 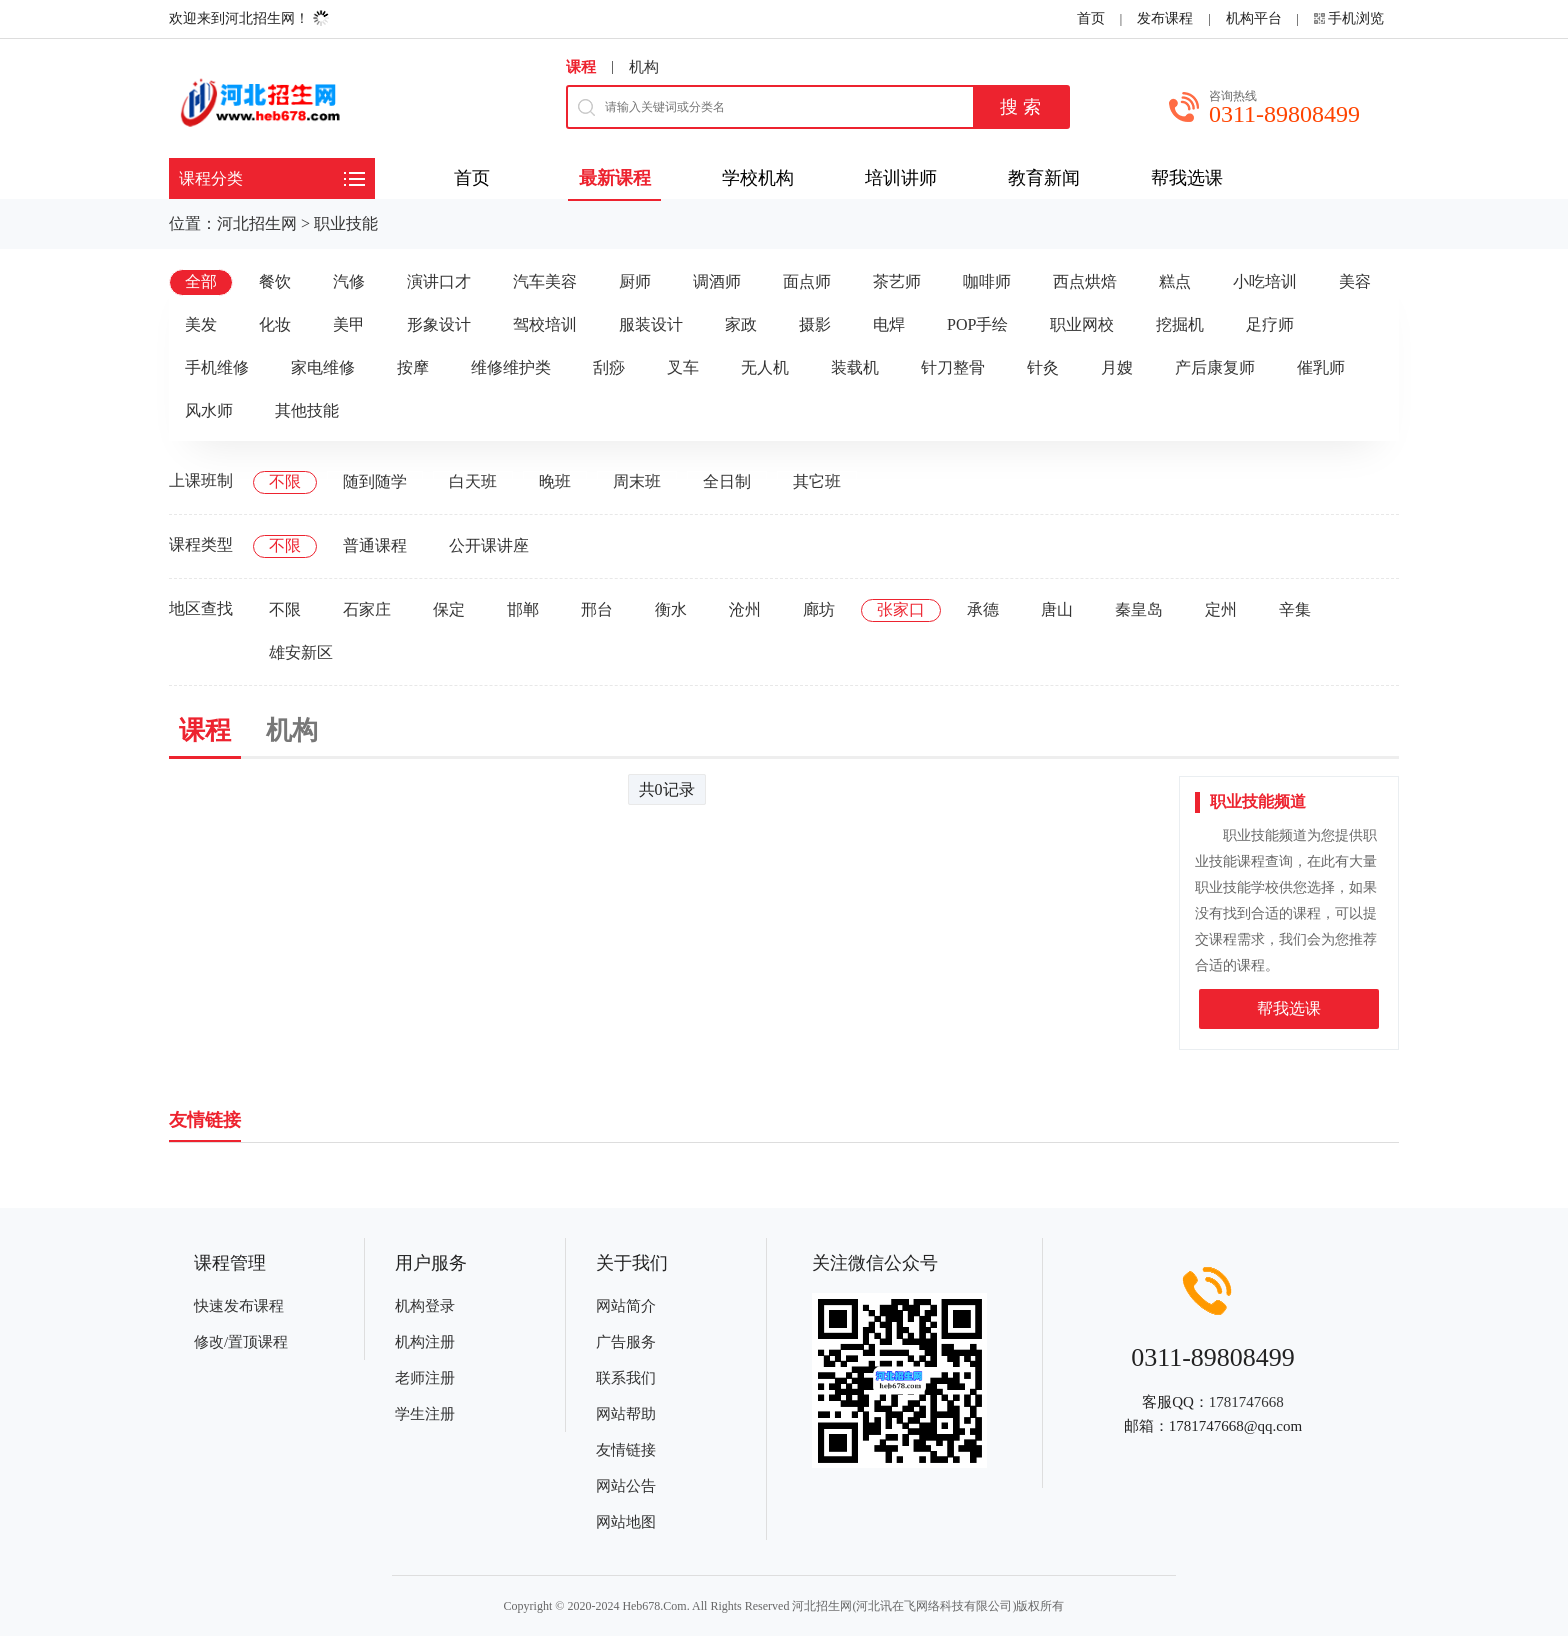 What do you see at coordinates (897, 281) in the screenshot?
I see `茶艺师` at bounding box center [897, 281].